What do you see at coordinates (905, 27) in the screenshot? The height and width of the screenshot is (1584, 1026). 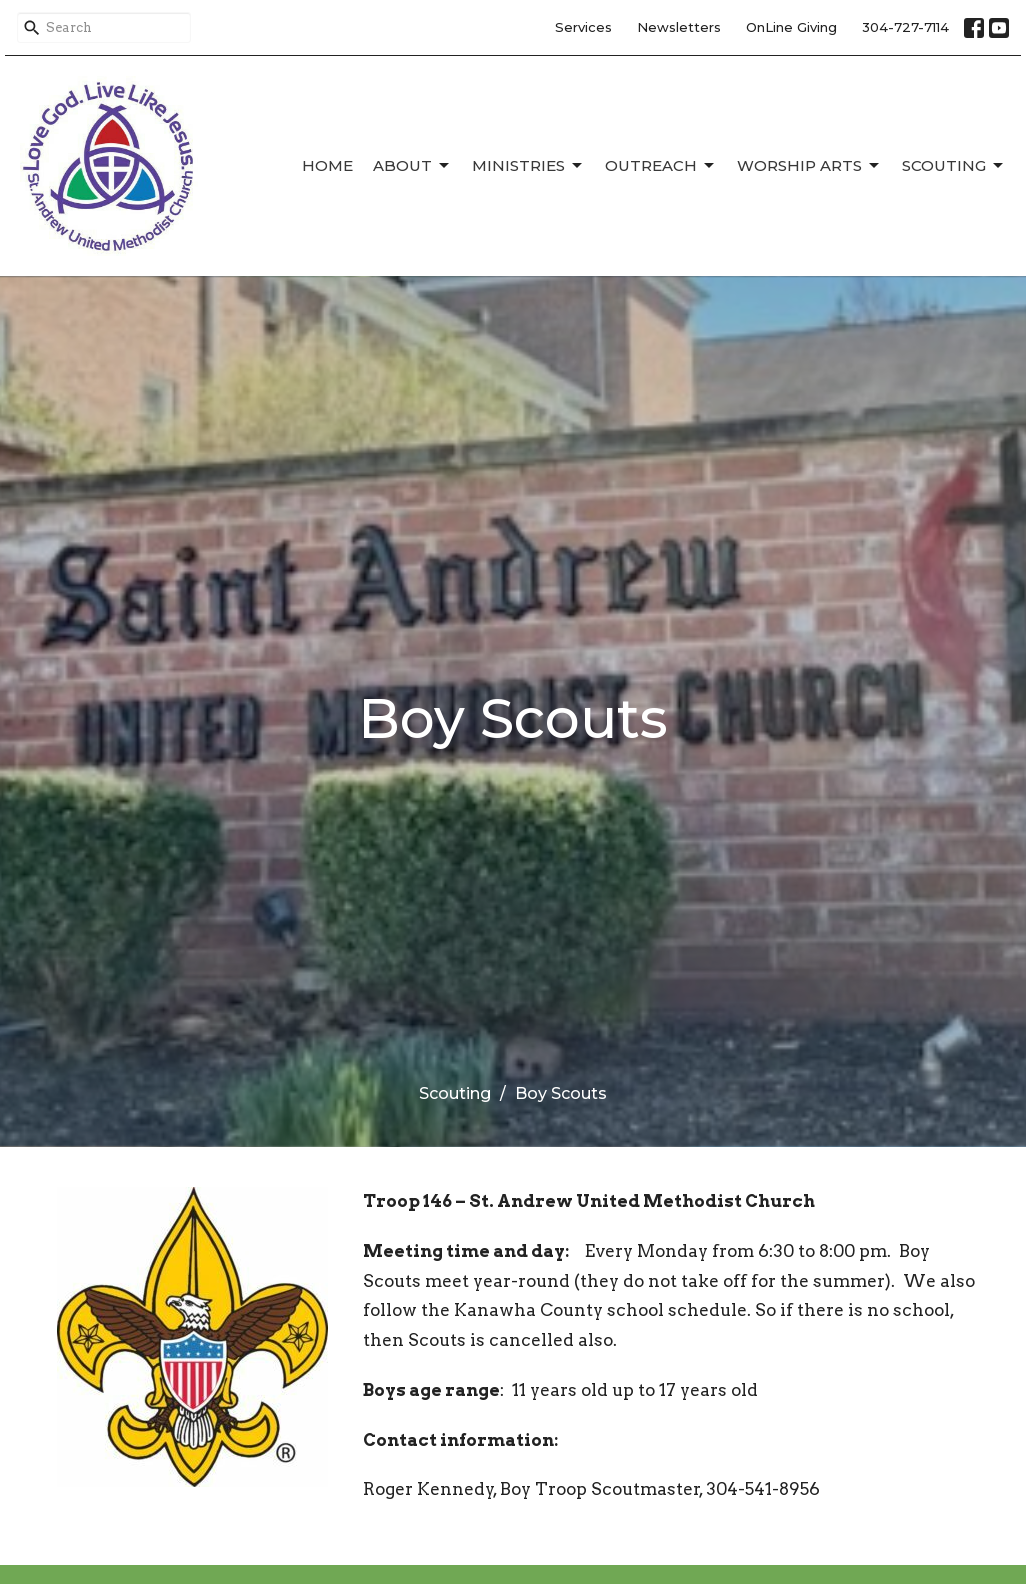 I see `304-727-7114` at bounding box center [905, 27].